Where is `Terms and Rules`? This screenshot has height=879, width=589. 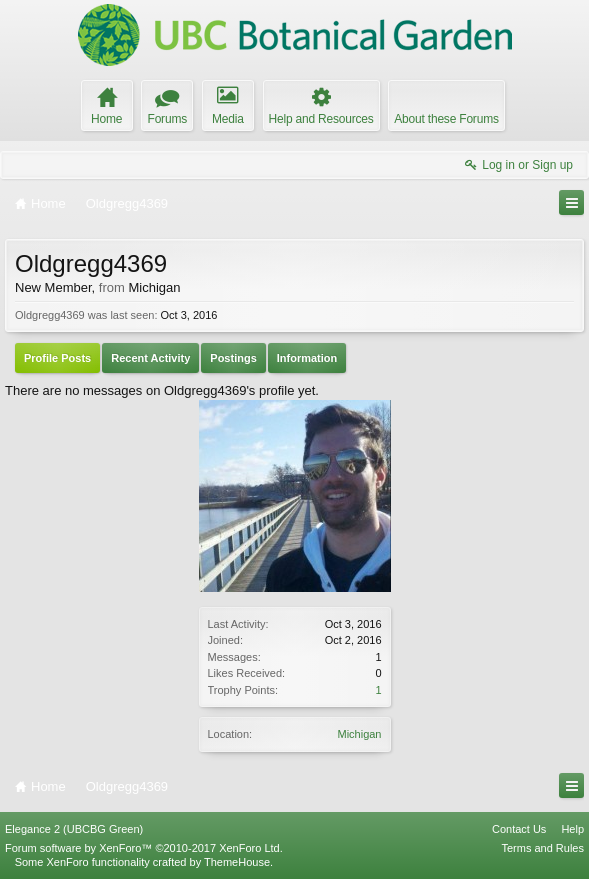 Terms and Rules is located at coordinates (542, 848).